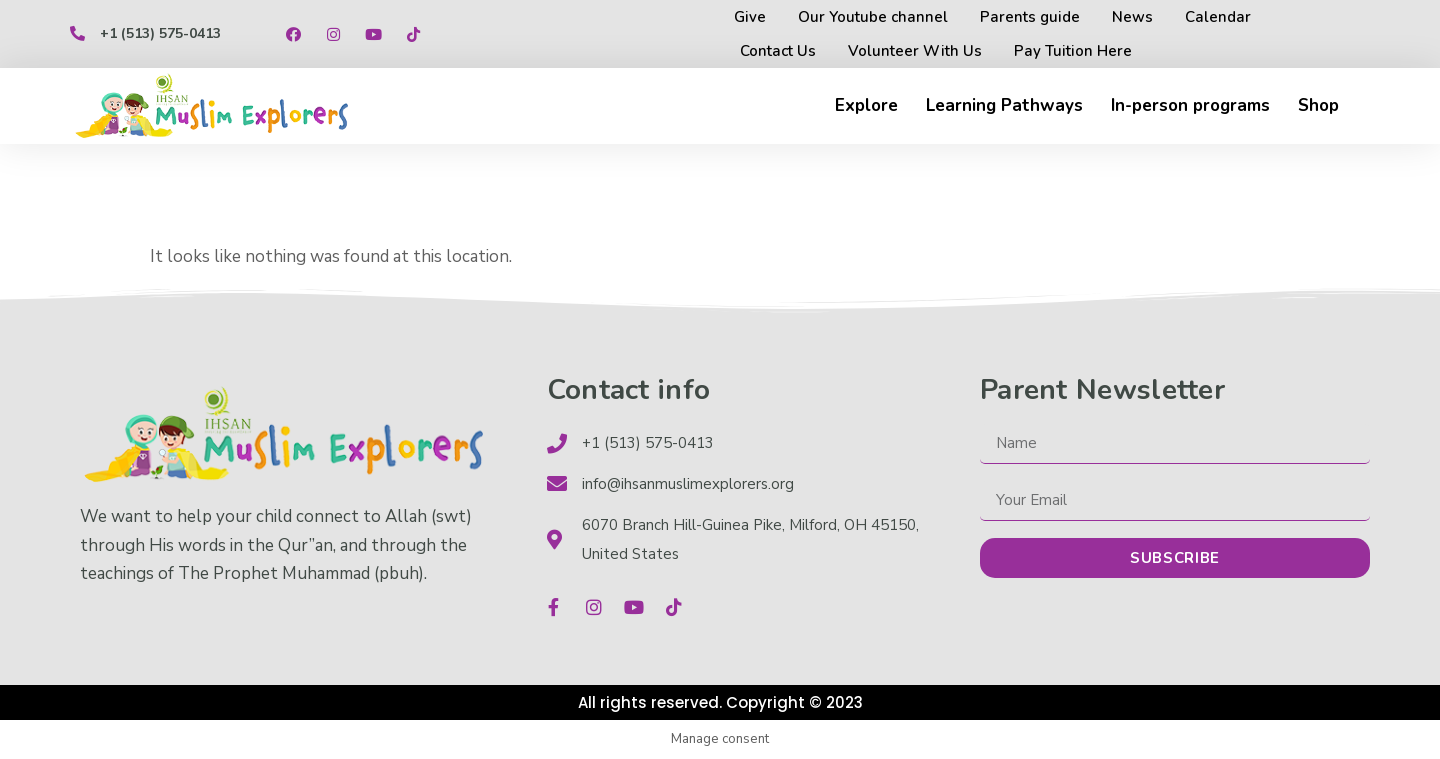  I want to click on News, so click(1132, 17).